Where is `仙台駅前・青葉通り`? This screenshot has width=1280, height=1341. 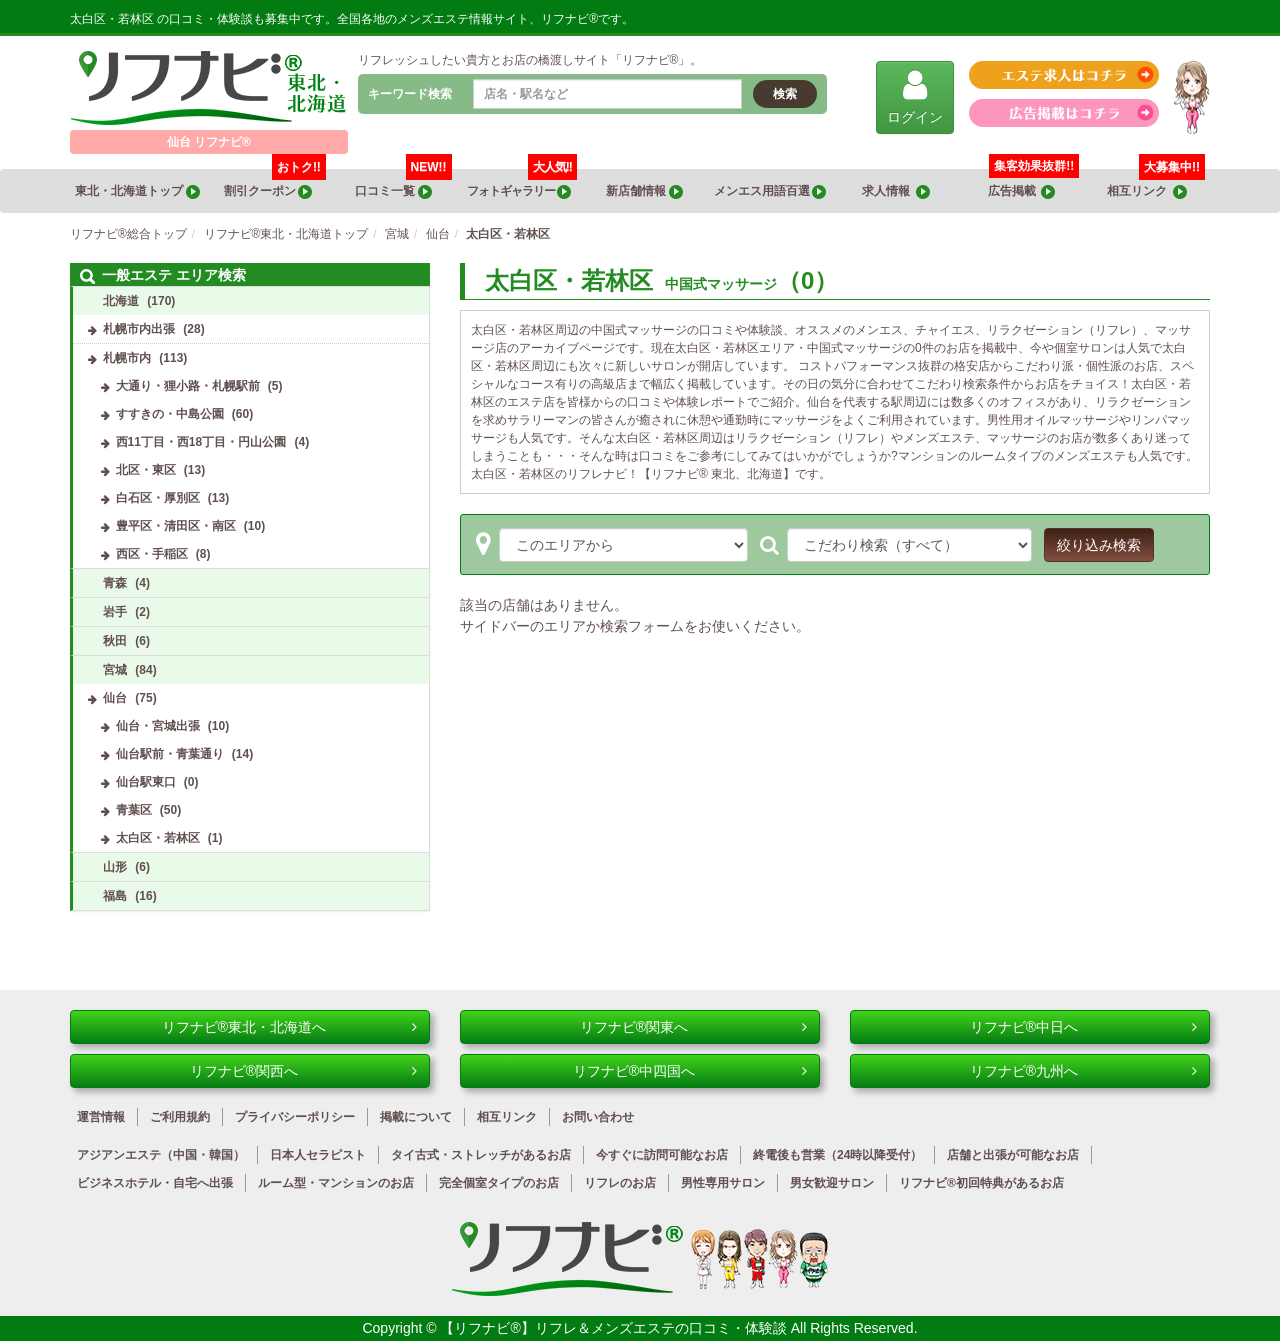
仙台駅前・青葉通り is located at coordinates (170, 754).